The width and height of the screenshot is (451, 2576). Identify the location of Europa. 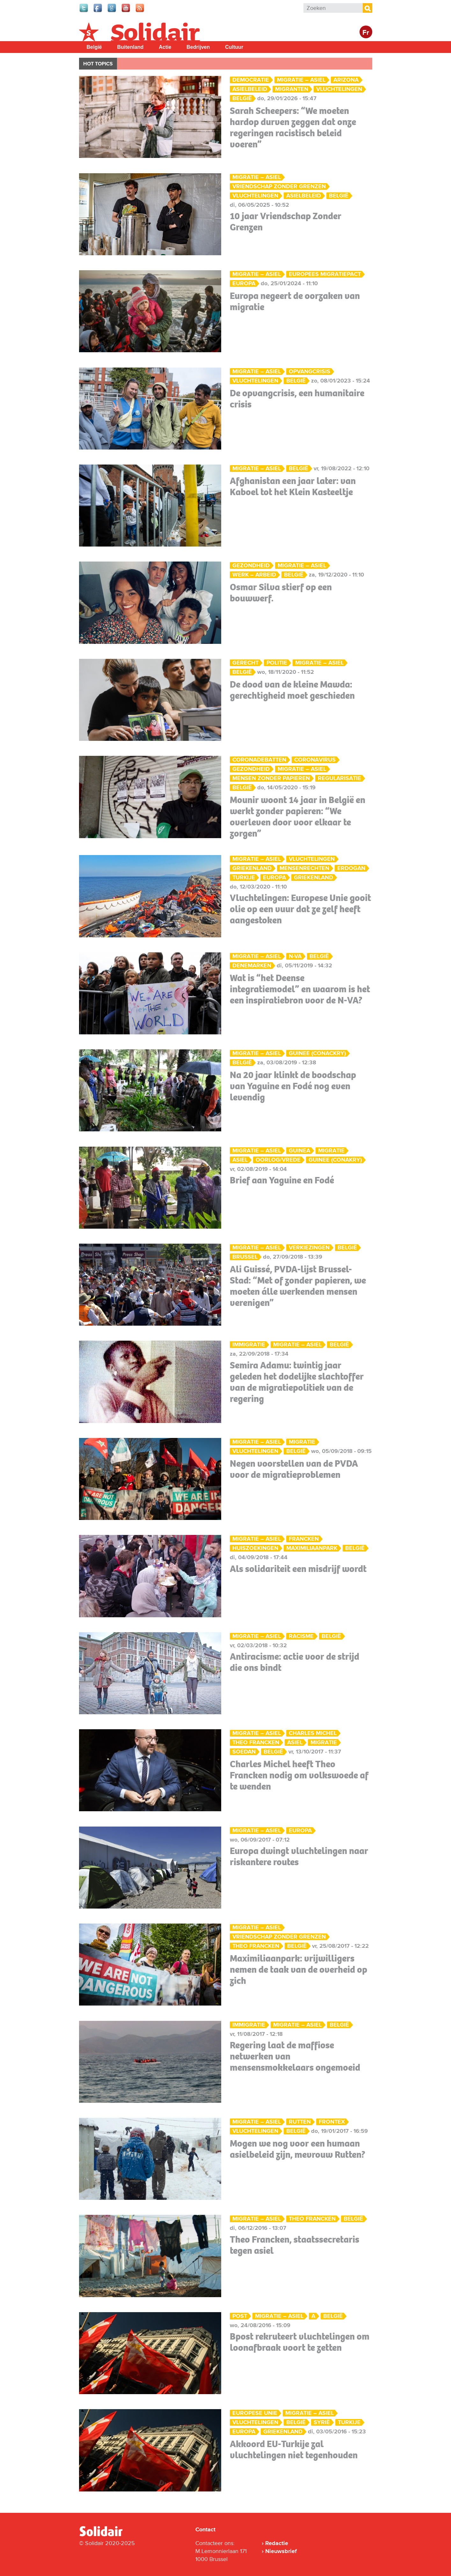
(243, 283).